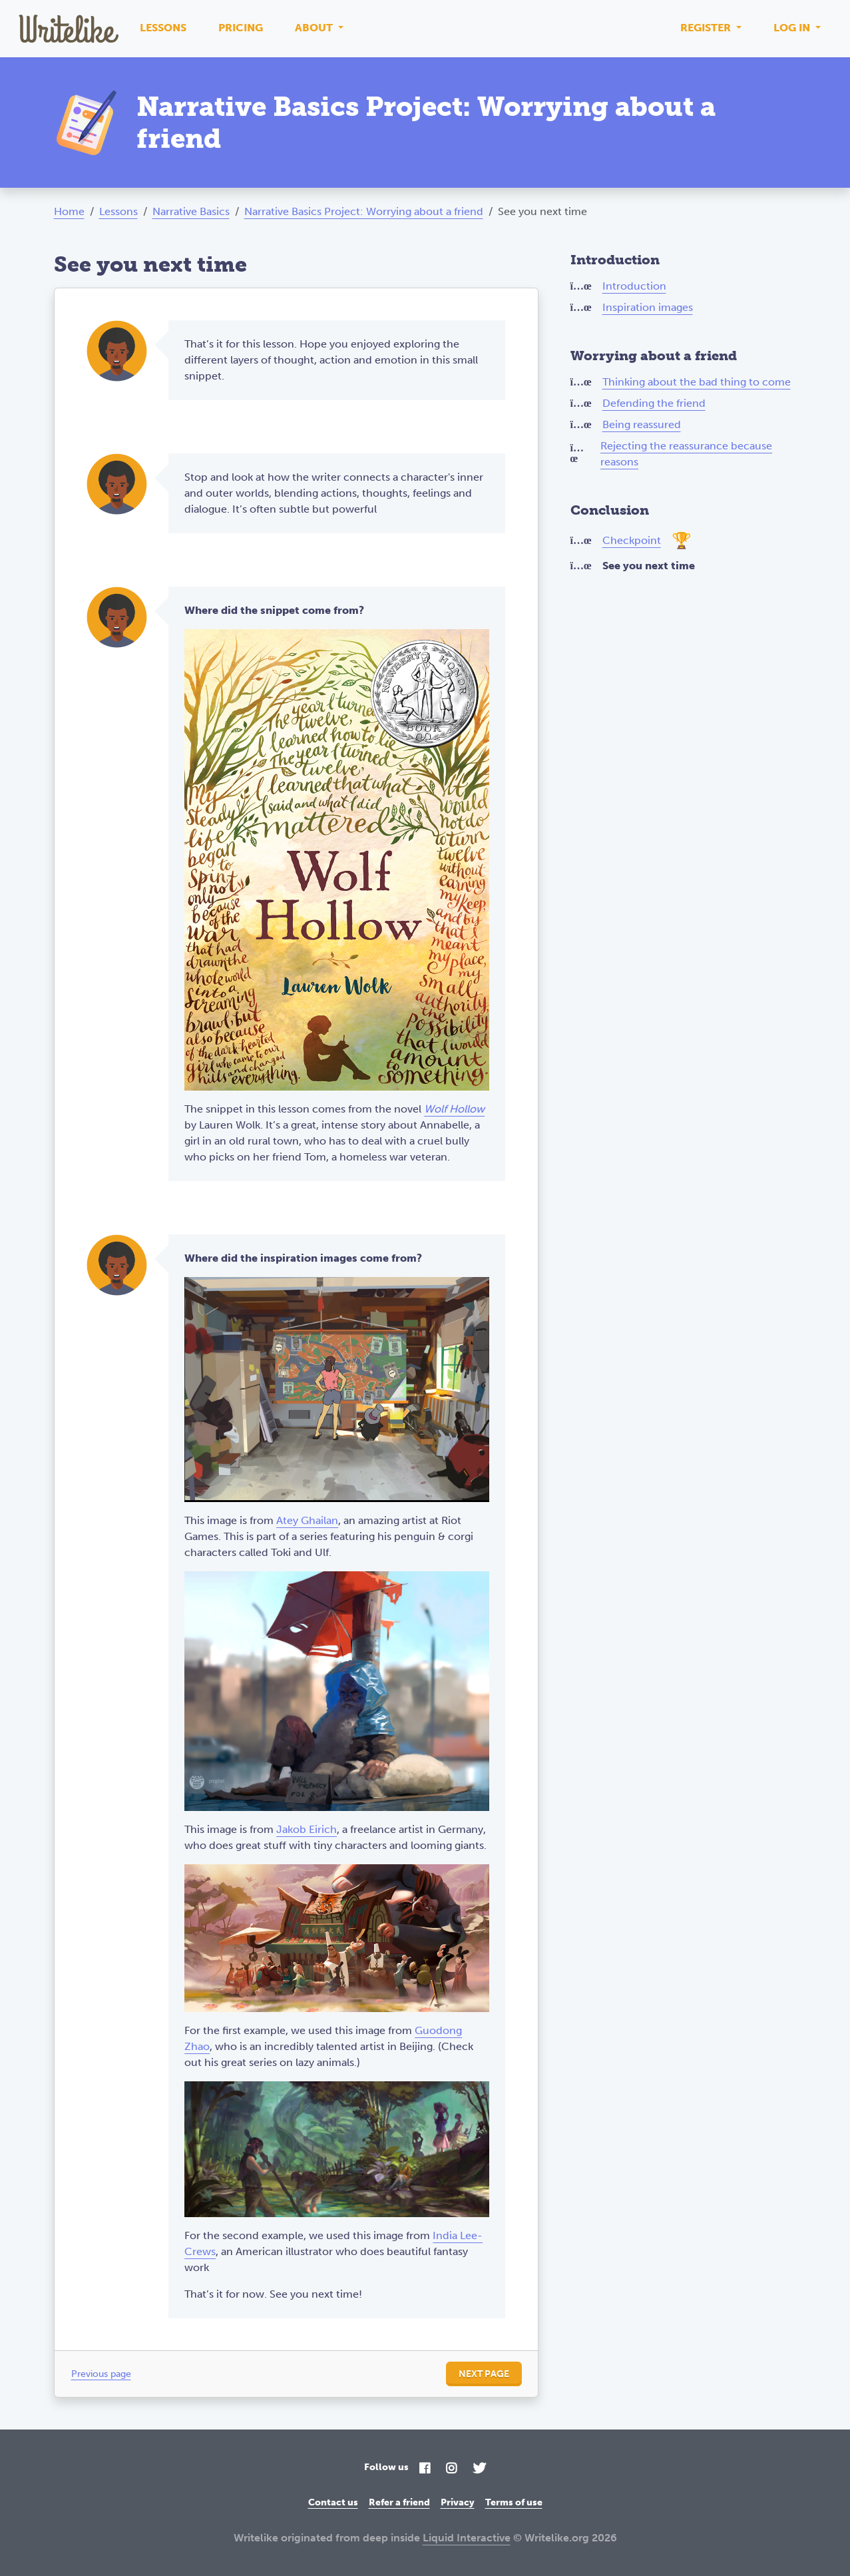 This screenshot has height=2576, width=850. What do you see at coordinates (479, 2469) in the screenshot?
I see `[Twitter]` at bounding box center [479, 2469].